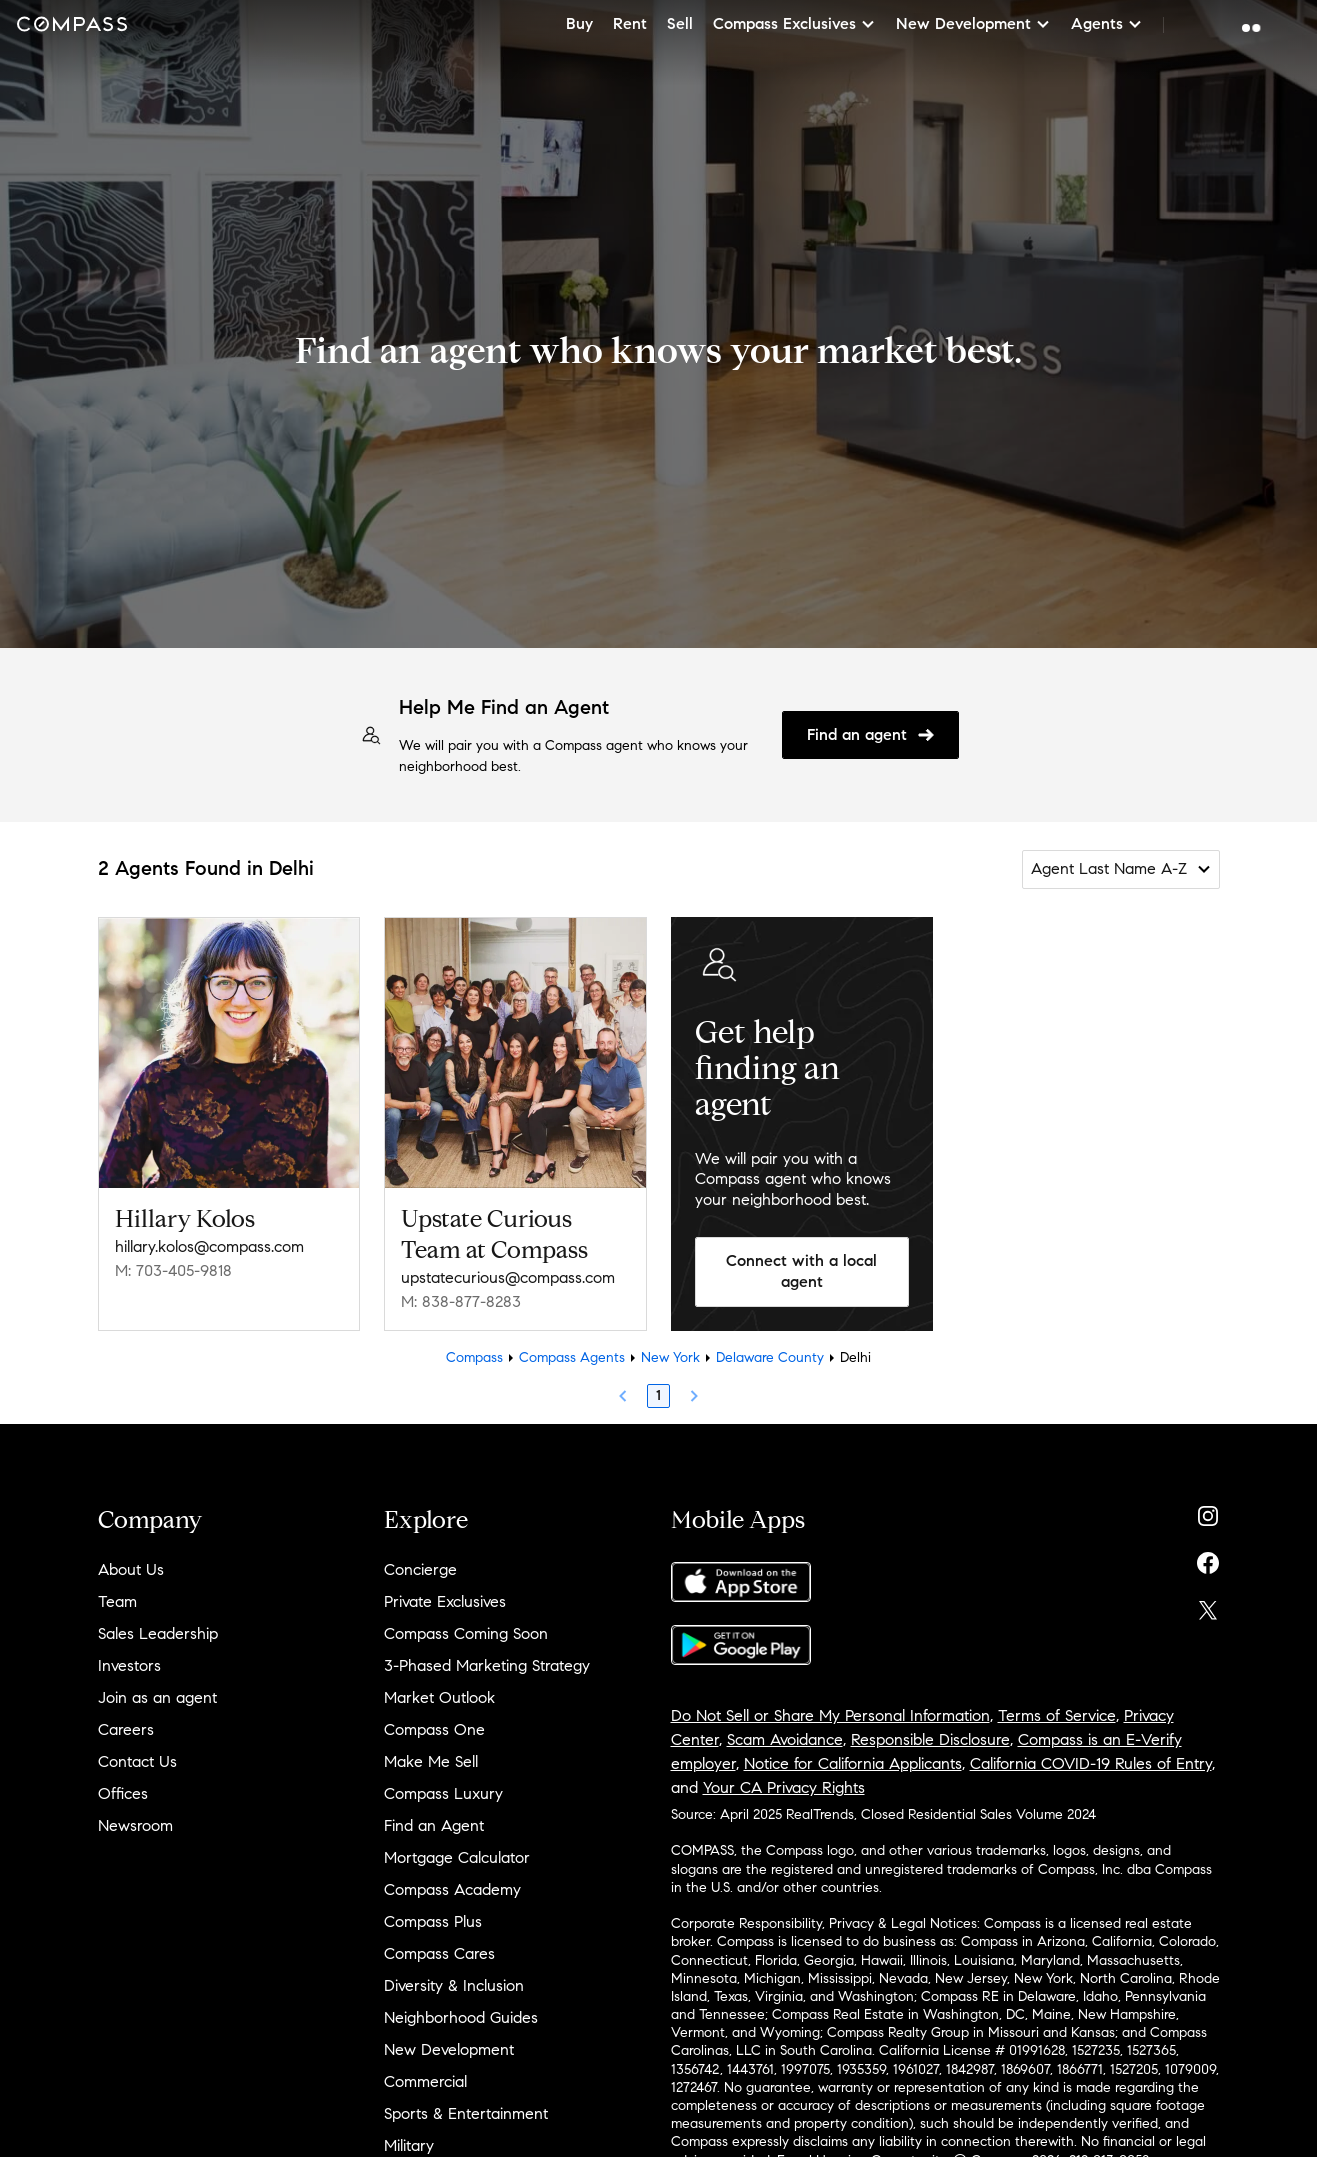 This screenshot has height=2157, width=1317. What do you see at coordinates (658, 1395) in the screenshot?
I see `1 [Page 1]` at bounding box center [658, 1395].